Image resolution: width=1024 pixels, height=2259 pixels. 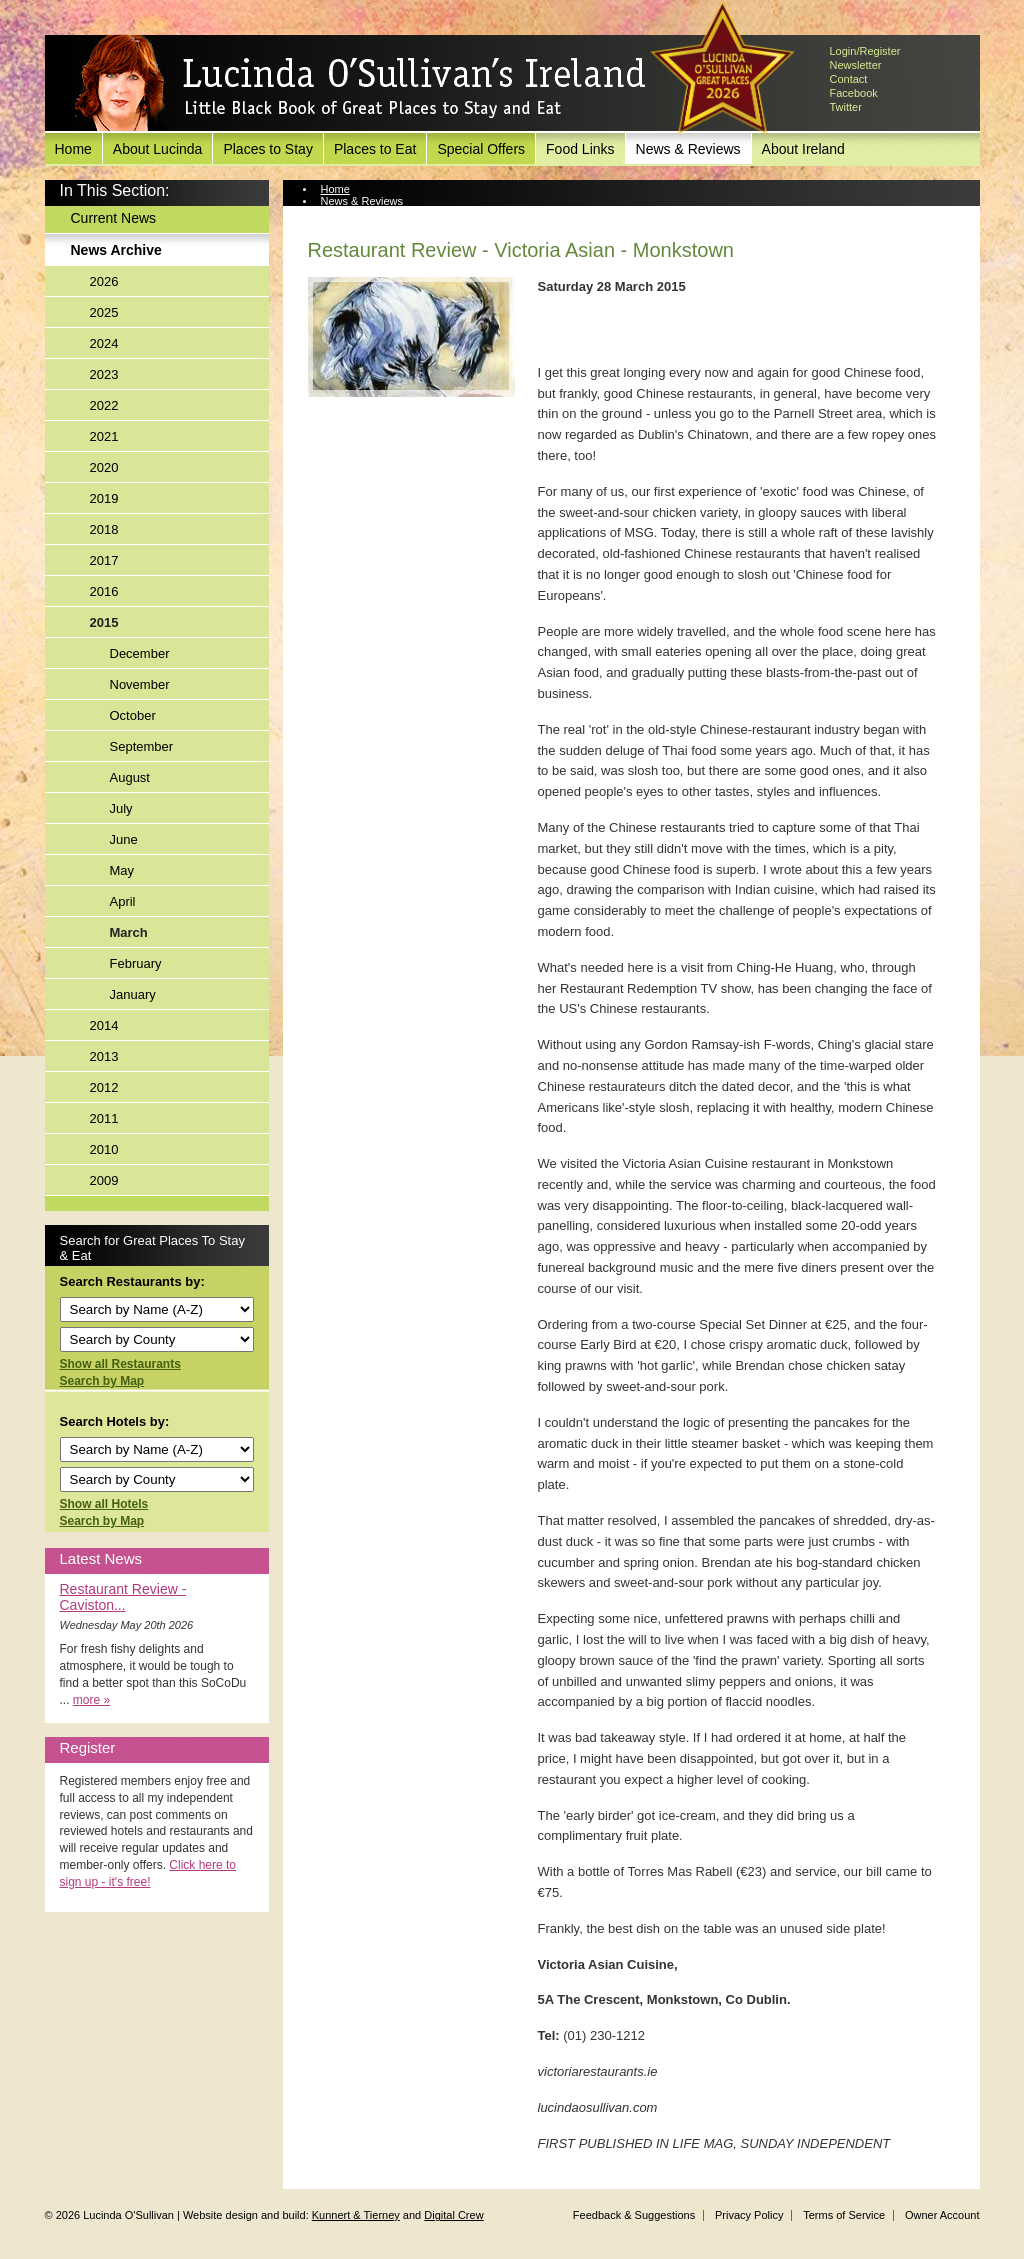 I want to click on March, so click(x=129, y=932).